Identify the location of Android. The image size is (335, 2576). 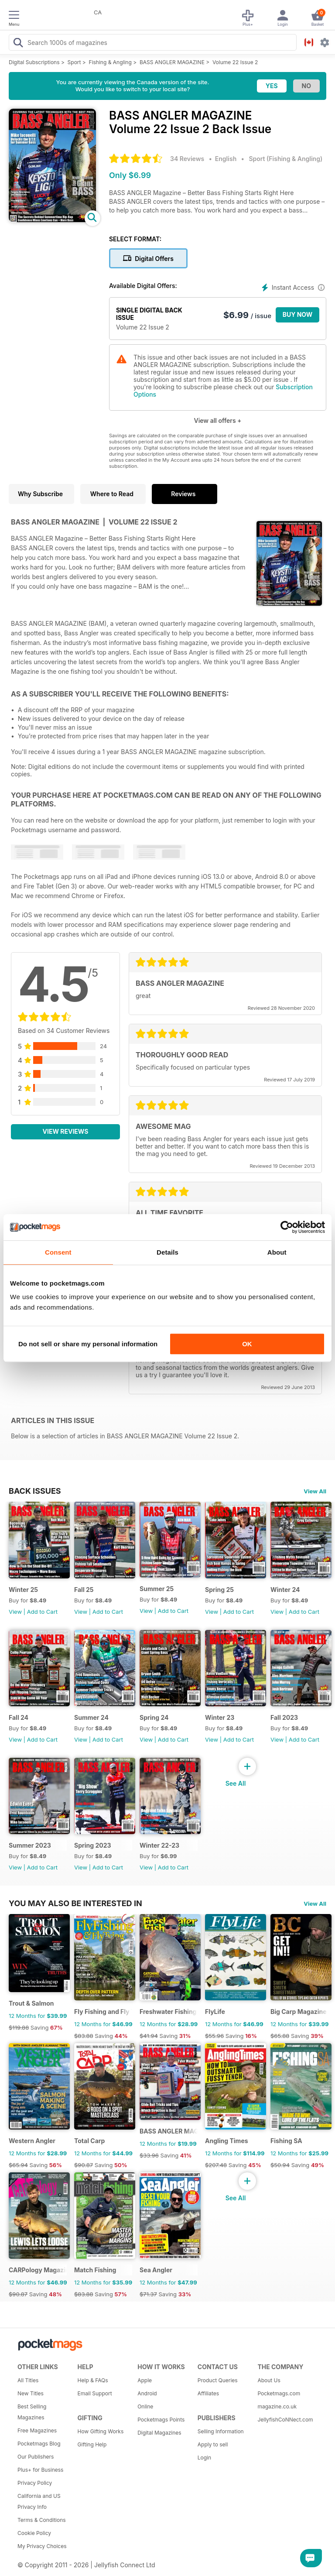
(147, 2393).